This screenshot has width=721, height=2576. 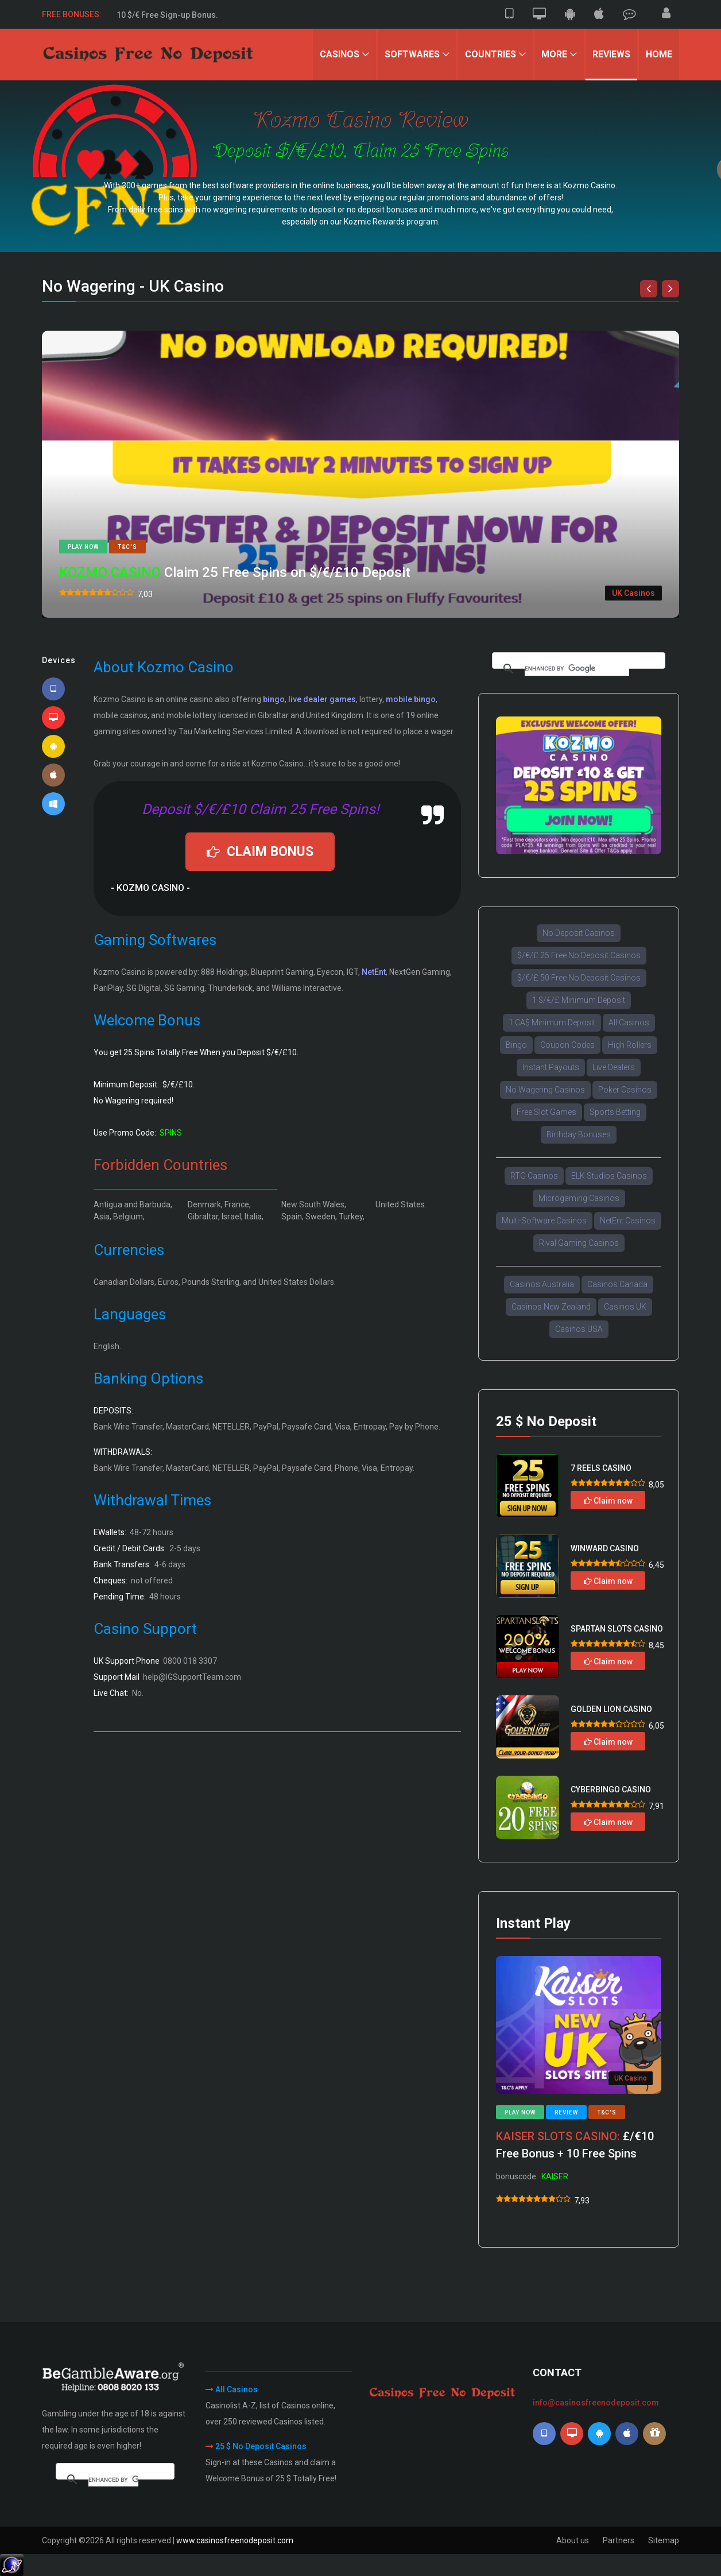 I want to click on RTG Casinos, so click(x=534, y=1175).